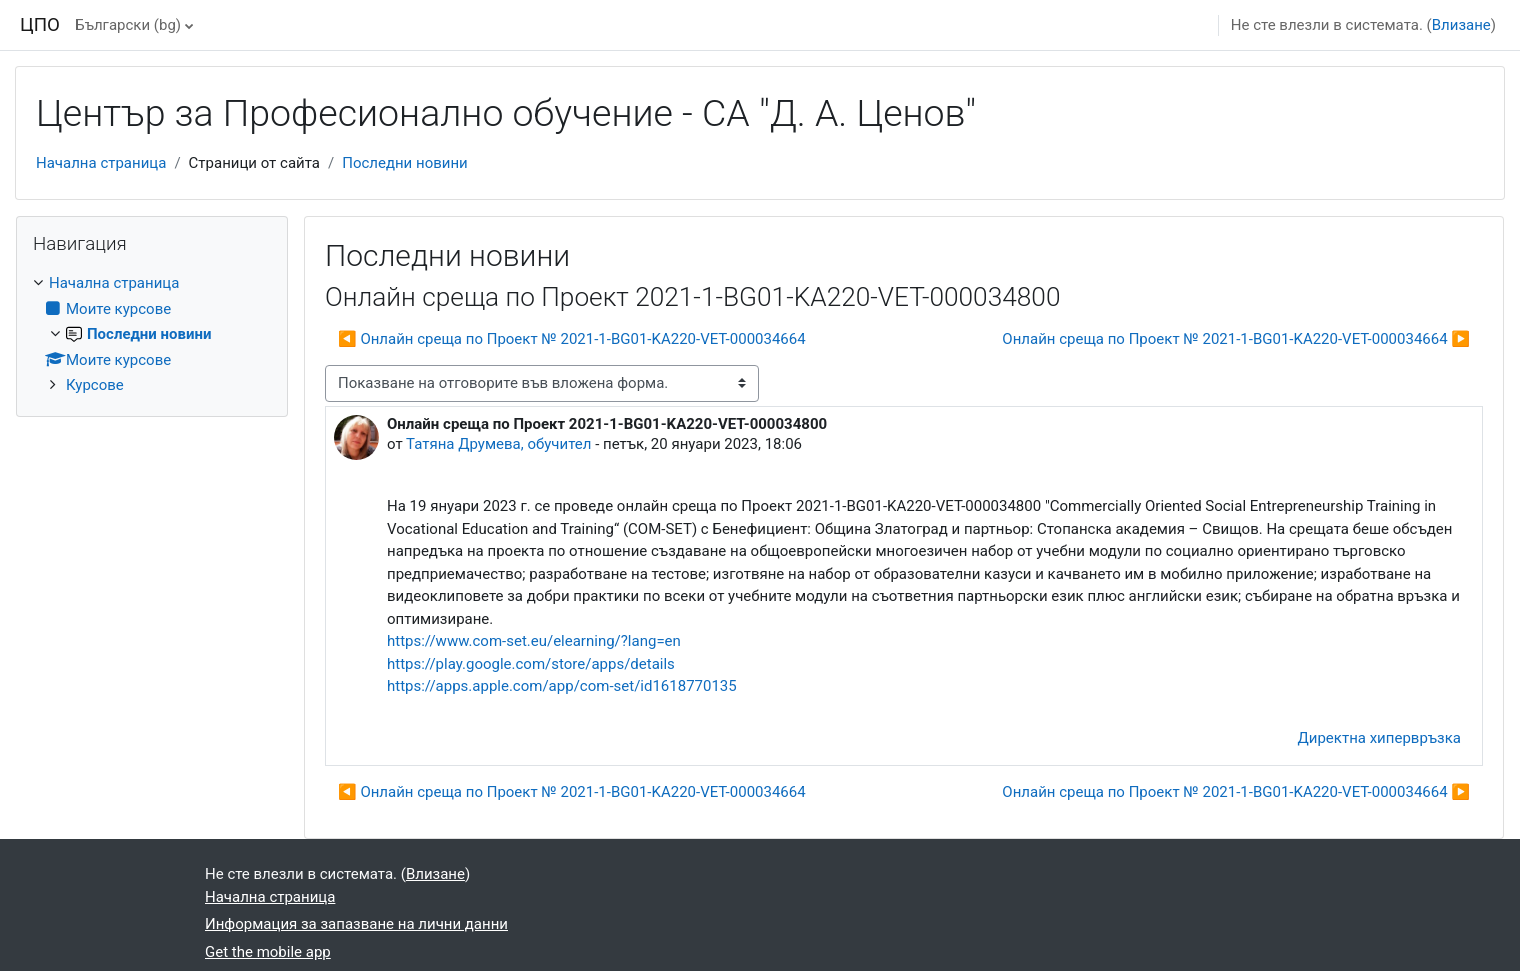 The image size is (1520, 971). What do you see at coordinates (1380, 738) in the screenshot?
I see `Директна хипервръзка [menuitem]` at bounding box center [1380, 738].